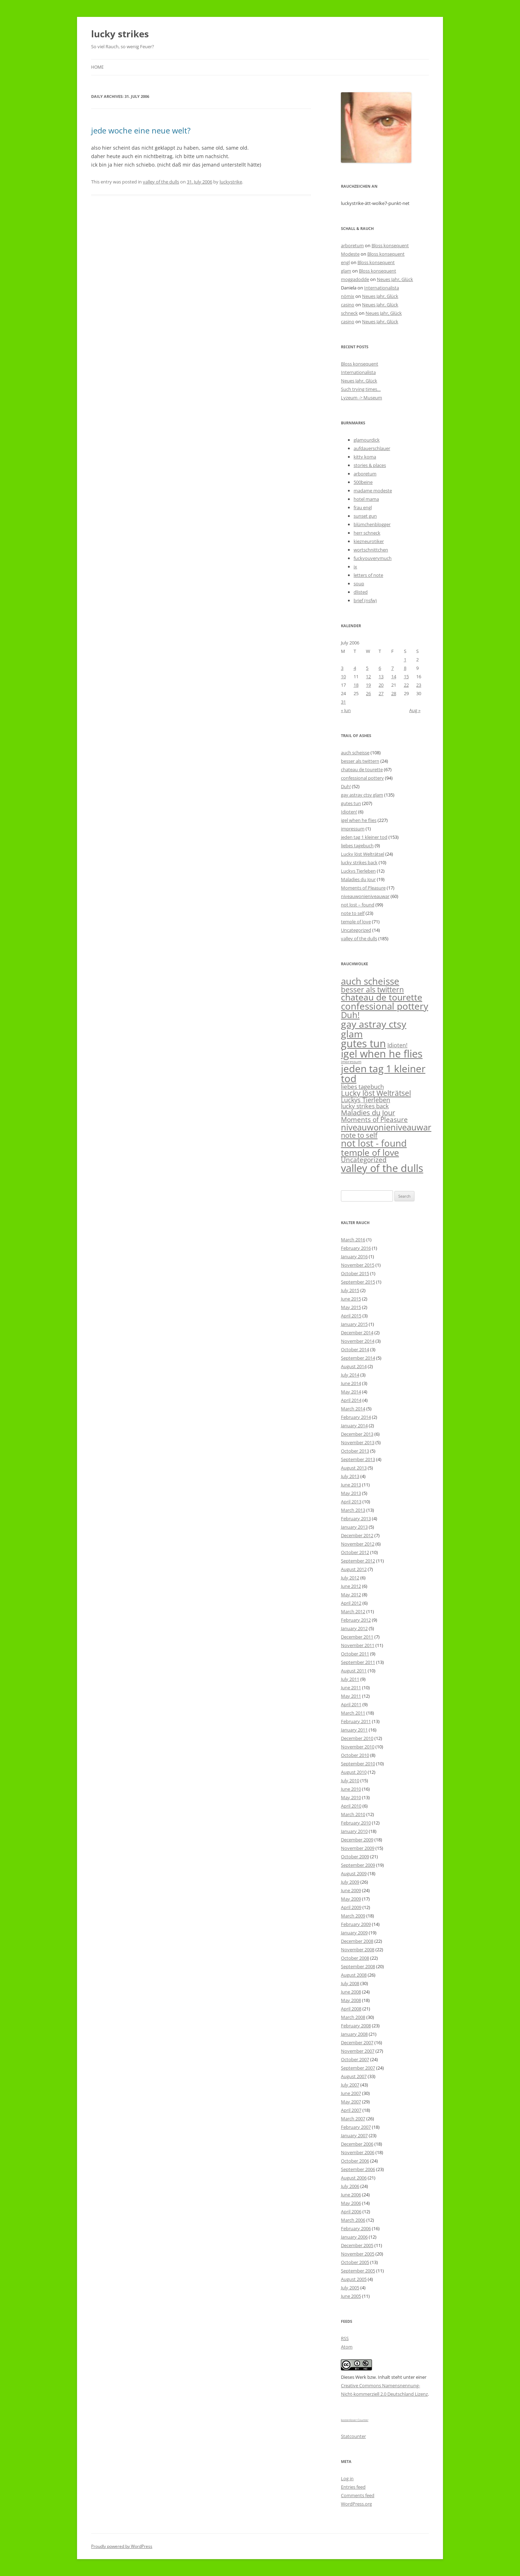 The width and height of the screenshot is (520, 2576). I want to click on 31 [Posts published on July 31, 2006], so click(343, 702).